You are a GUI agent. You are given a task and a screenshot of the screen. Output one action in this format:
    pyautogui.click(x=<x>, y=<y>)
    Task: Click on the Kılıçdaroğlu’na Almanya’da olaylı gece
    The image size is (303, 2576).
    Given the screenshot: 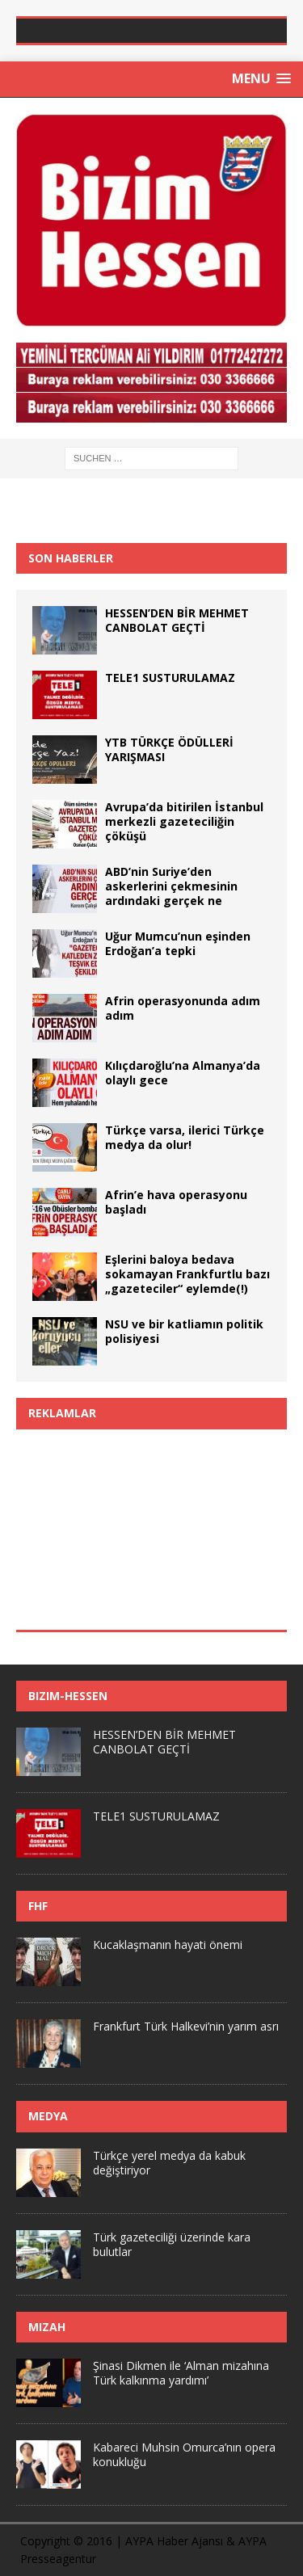 What is the action you would take?
    pyautogui.click(x=182, y=1073)
    